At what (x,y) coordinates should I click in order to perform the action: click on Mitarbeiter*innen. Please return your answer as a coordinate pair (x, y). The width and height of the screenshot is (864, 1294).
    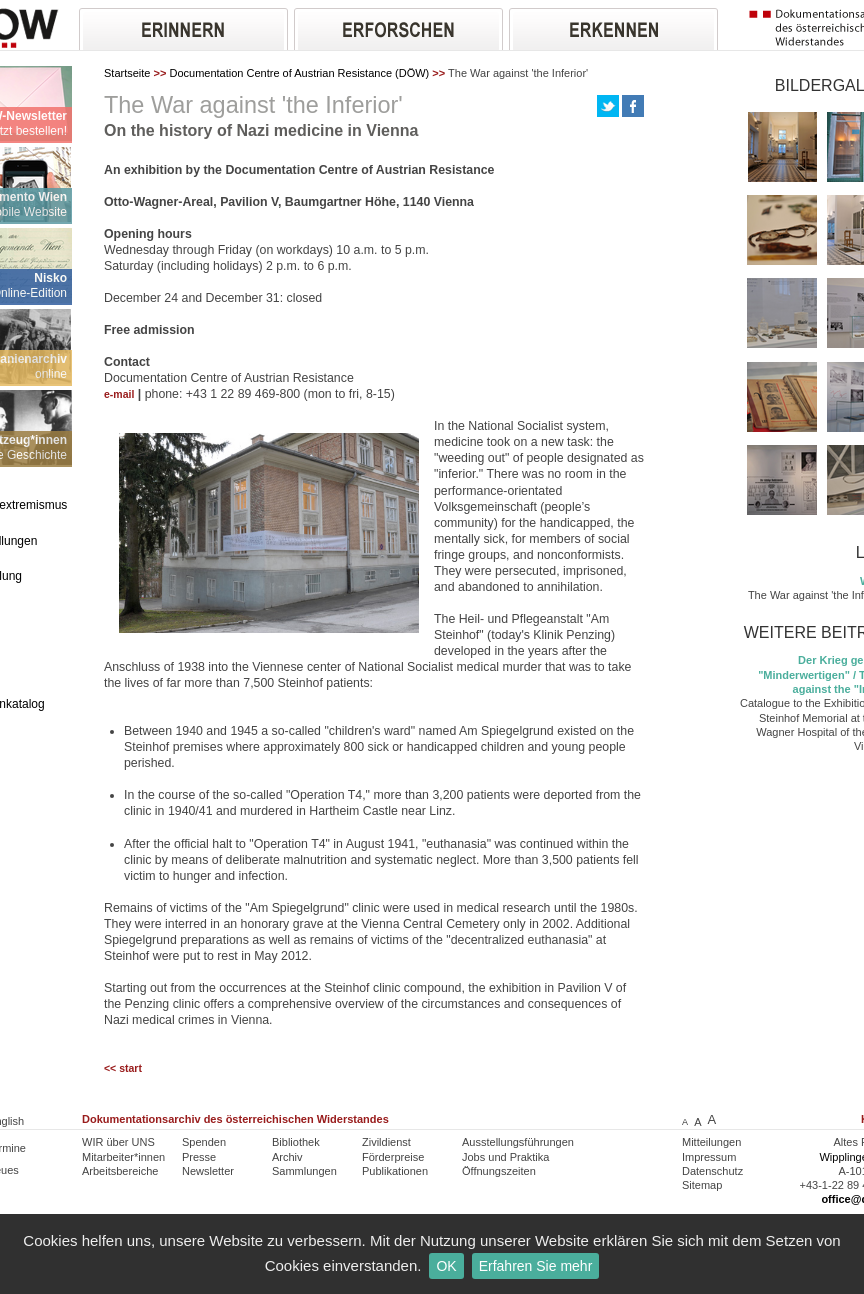
    Looking at the image, I should click on (123, 1157).